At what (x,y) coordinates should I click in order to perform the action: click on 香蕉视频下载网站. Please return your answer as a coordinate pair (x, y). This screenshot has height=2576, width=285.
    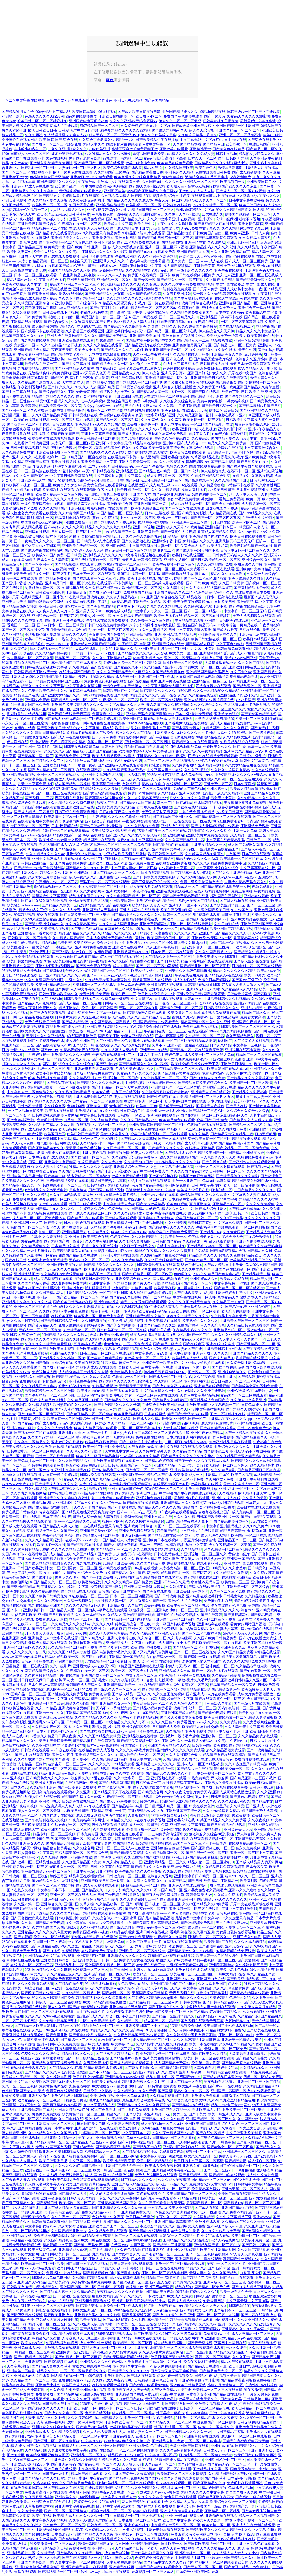
    Looking at the image, I should click on (104, 1251).